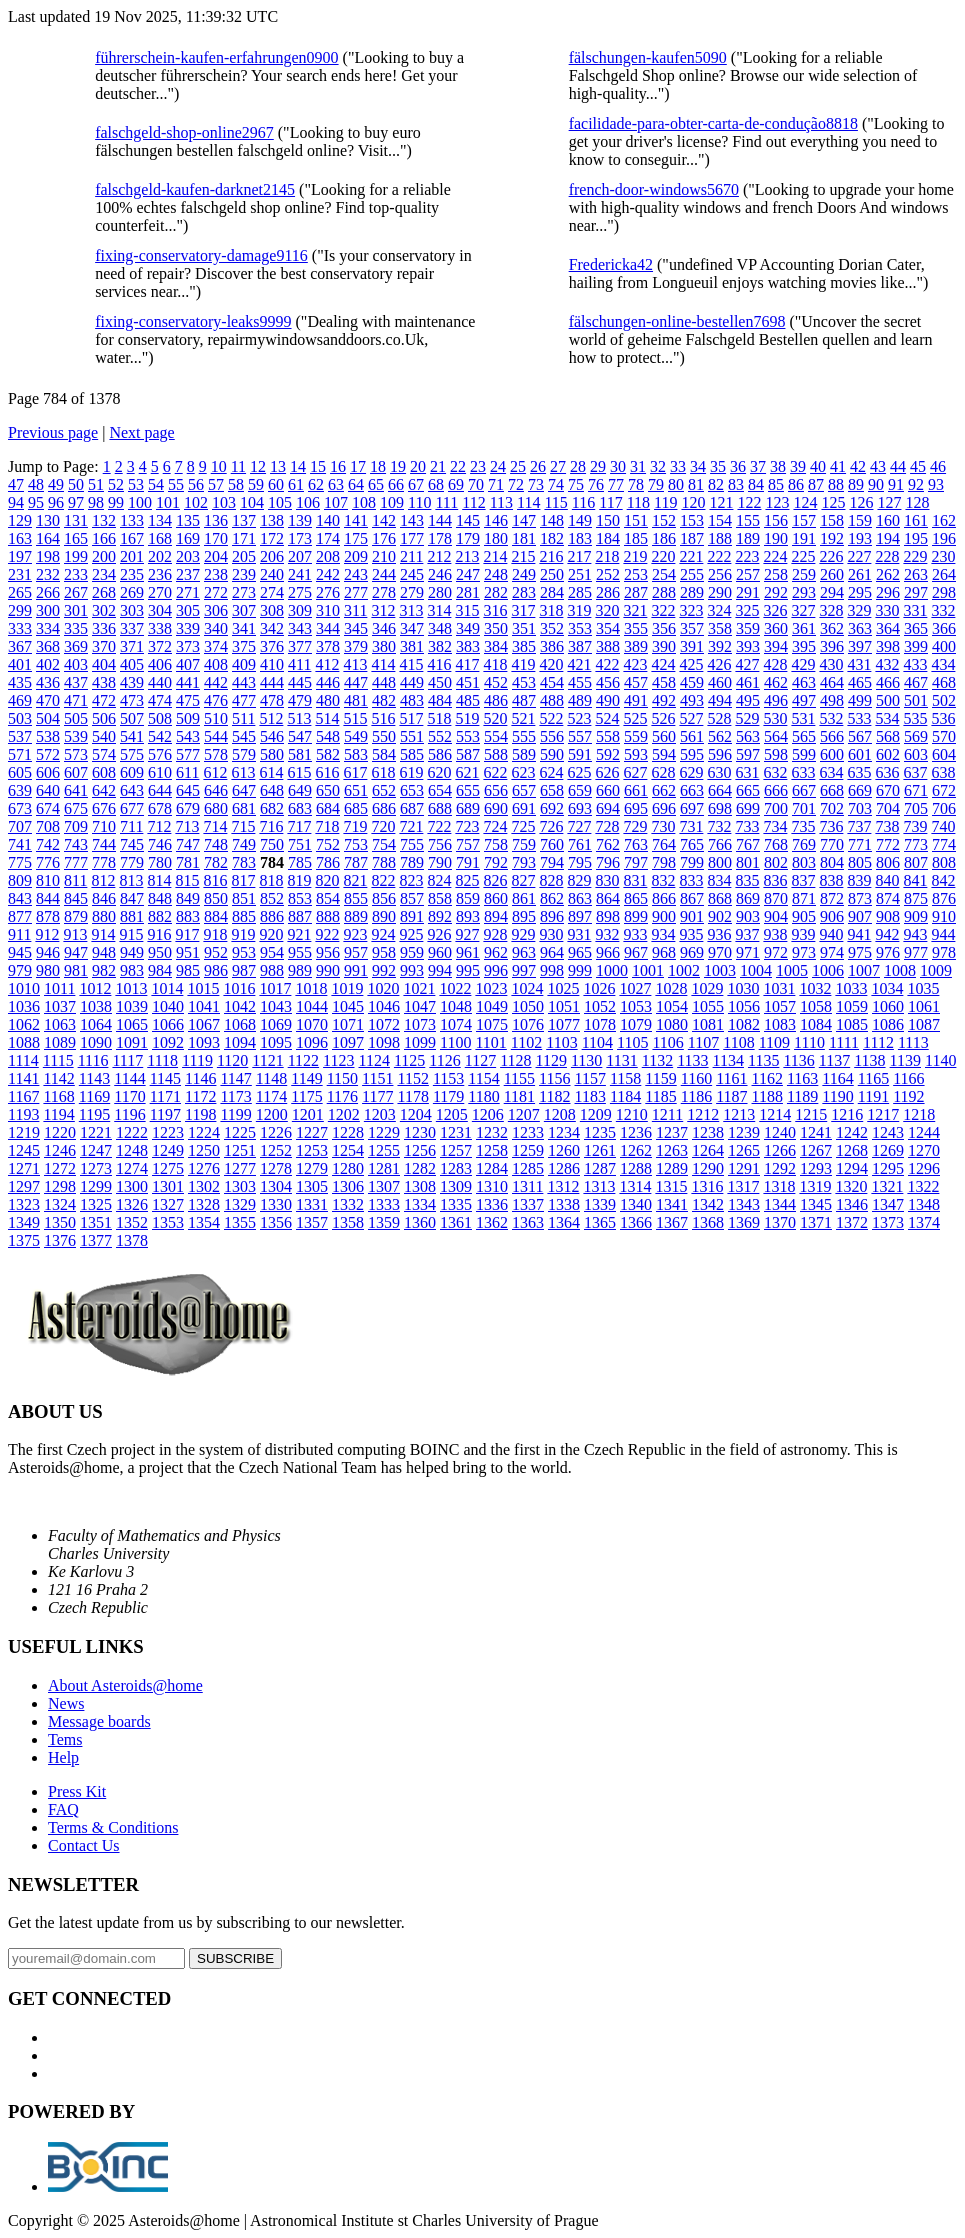 The width and height of the screenshot is (965, 2238). I want to click on 138, so click(272, 520).